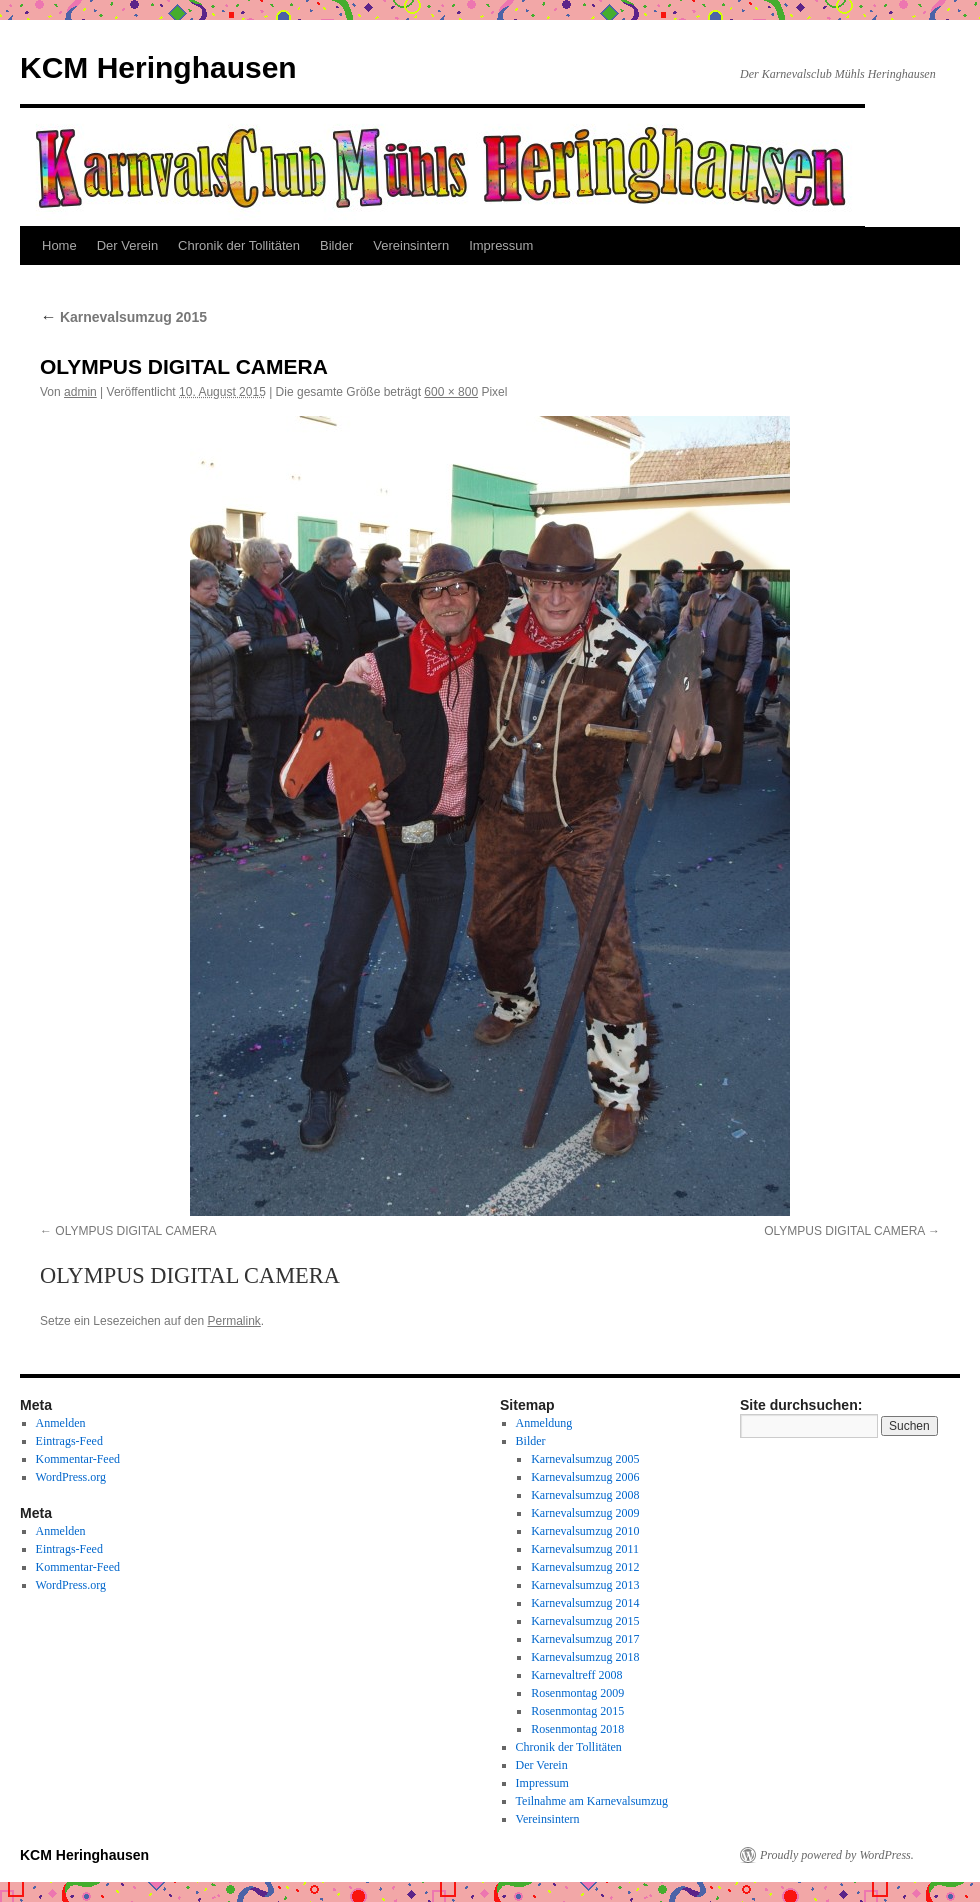 The width and height of the screenshot is (980, 1902). I want to click on Anmelden, so click(61, 1423).